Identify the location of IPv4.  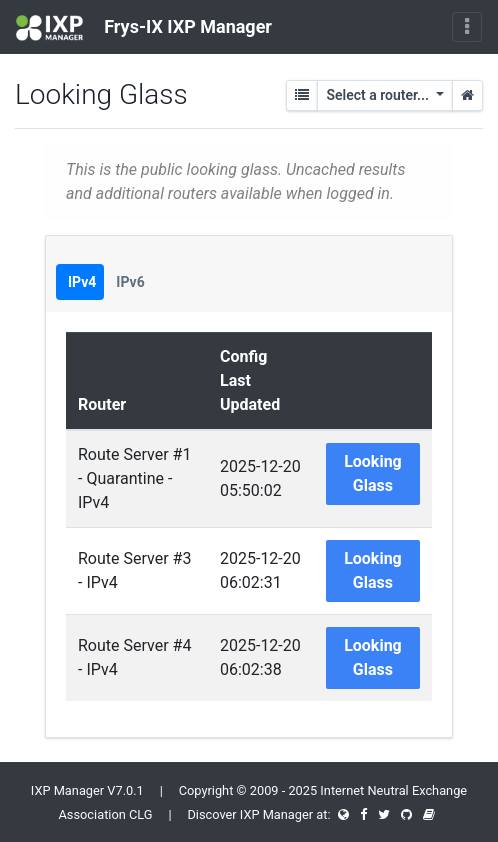
(82, 282).